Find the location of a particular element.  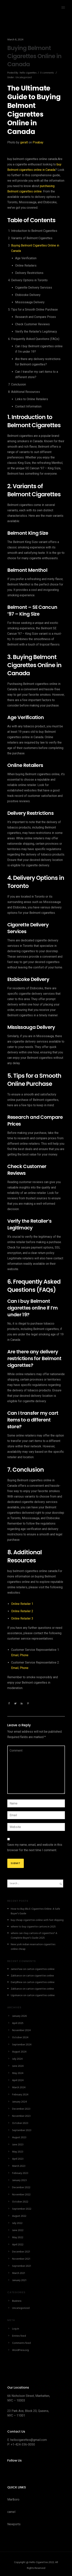

Business is located at coordinates (16, 2301).